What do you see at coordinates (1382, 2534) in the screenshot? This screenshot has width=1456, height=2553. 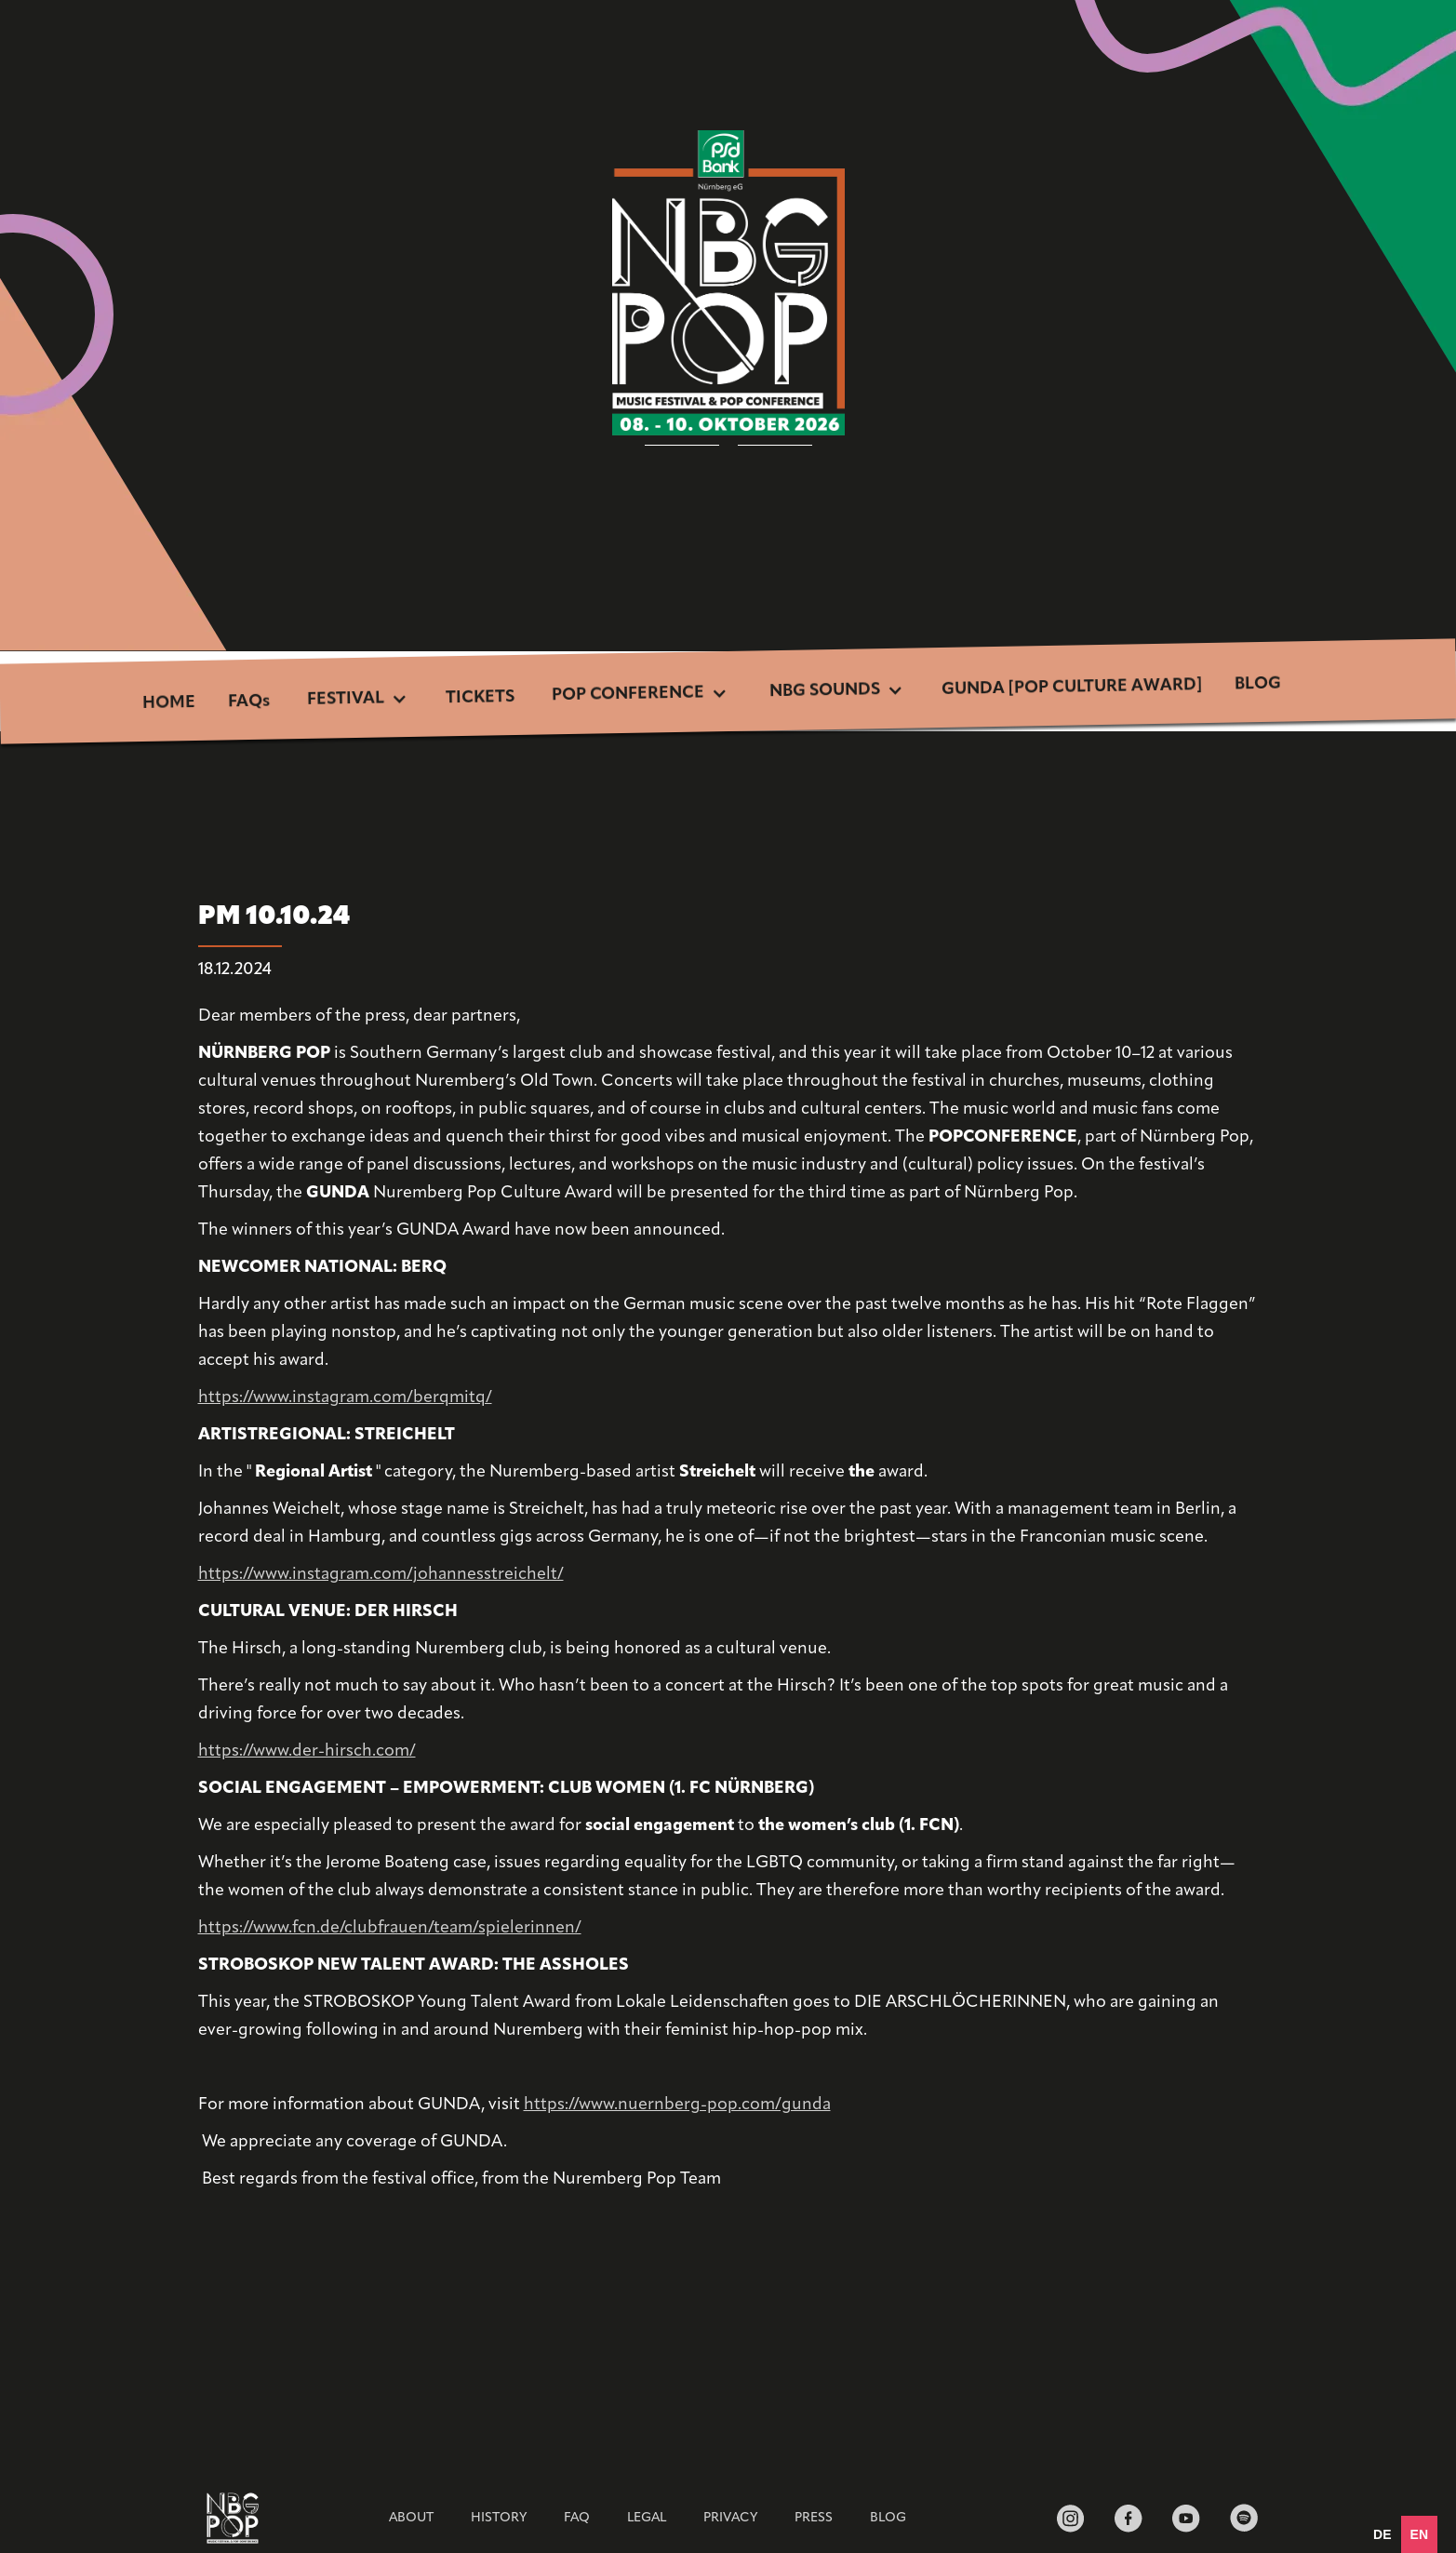 I see `de [none]` at bounding box center [1382, 2534].